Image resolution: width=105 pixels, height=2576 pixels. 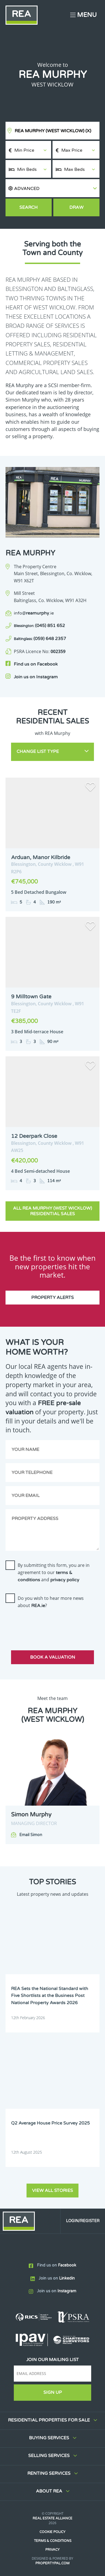 What do you see at coordinates (51, 1601) in the screenshot?
I see `Do you wish to hear more news about ?` at bounding box center [51, 1601].